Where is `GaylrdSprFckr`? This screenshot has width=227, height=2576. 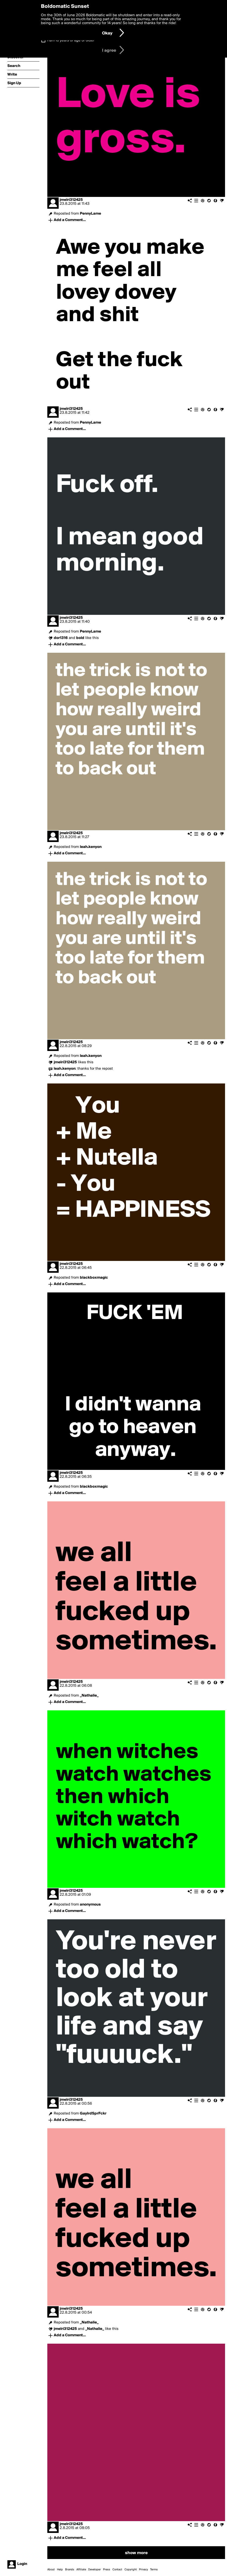 GaylrdSprFckr is located at coordinates (93, 2113).